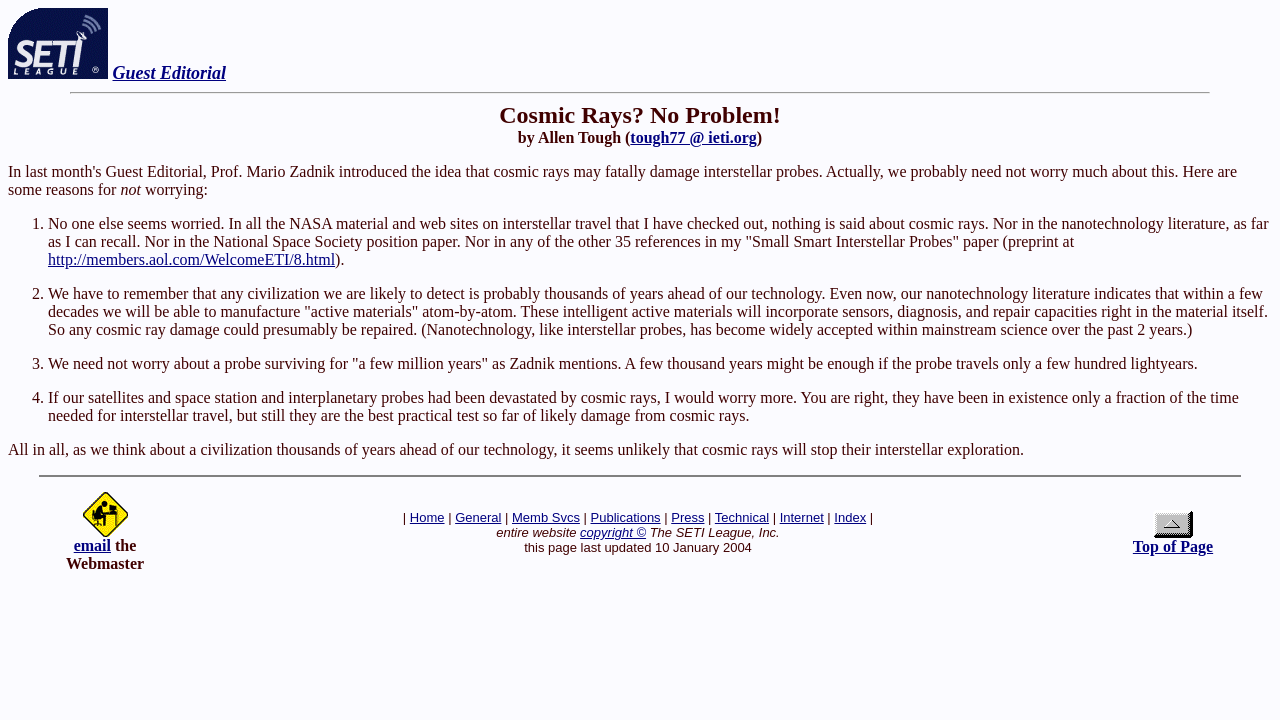 Image resolution: width=1280 pixels, height=720 pixels. Describe the element at coordinates (687, 517) in the screenshot. I see `Press` at that location.